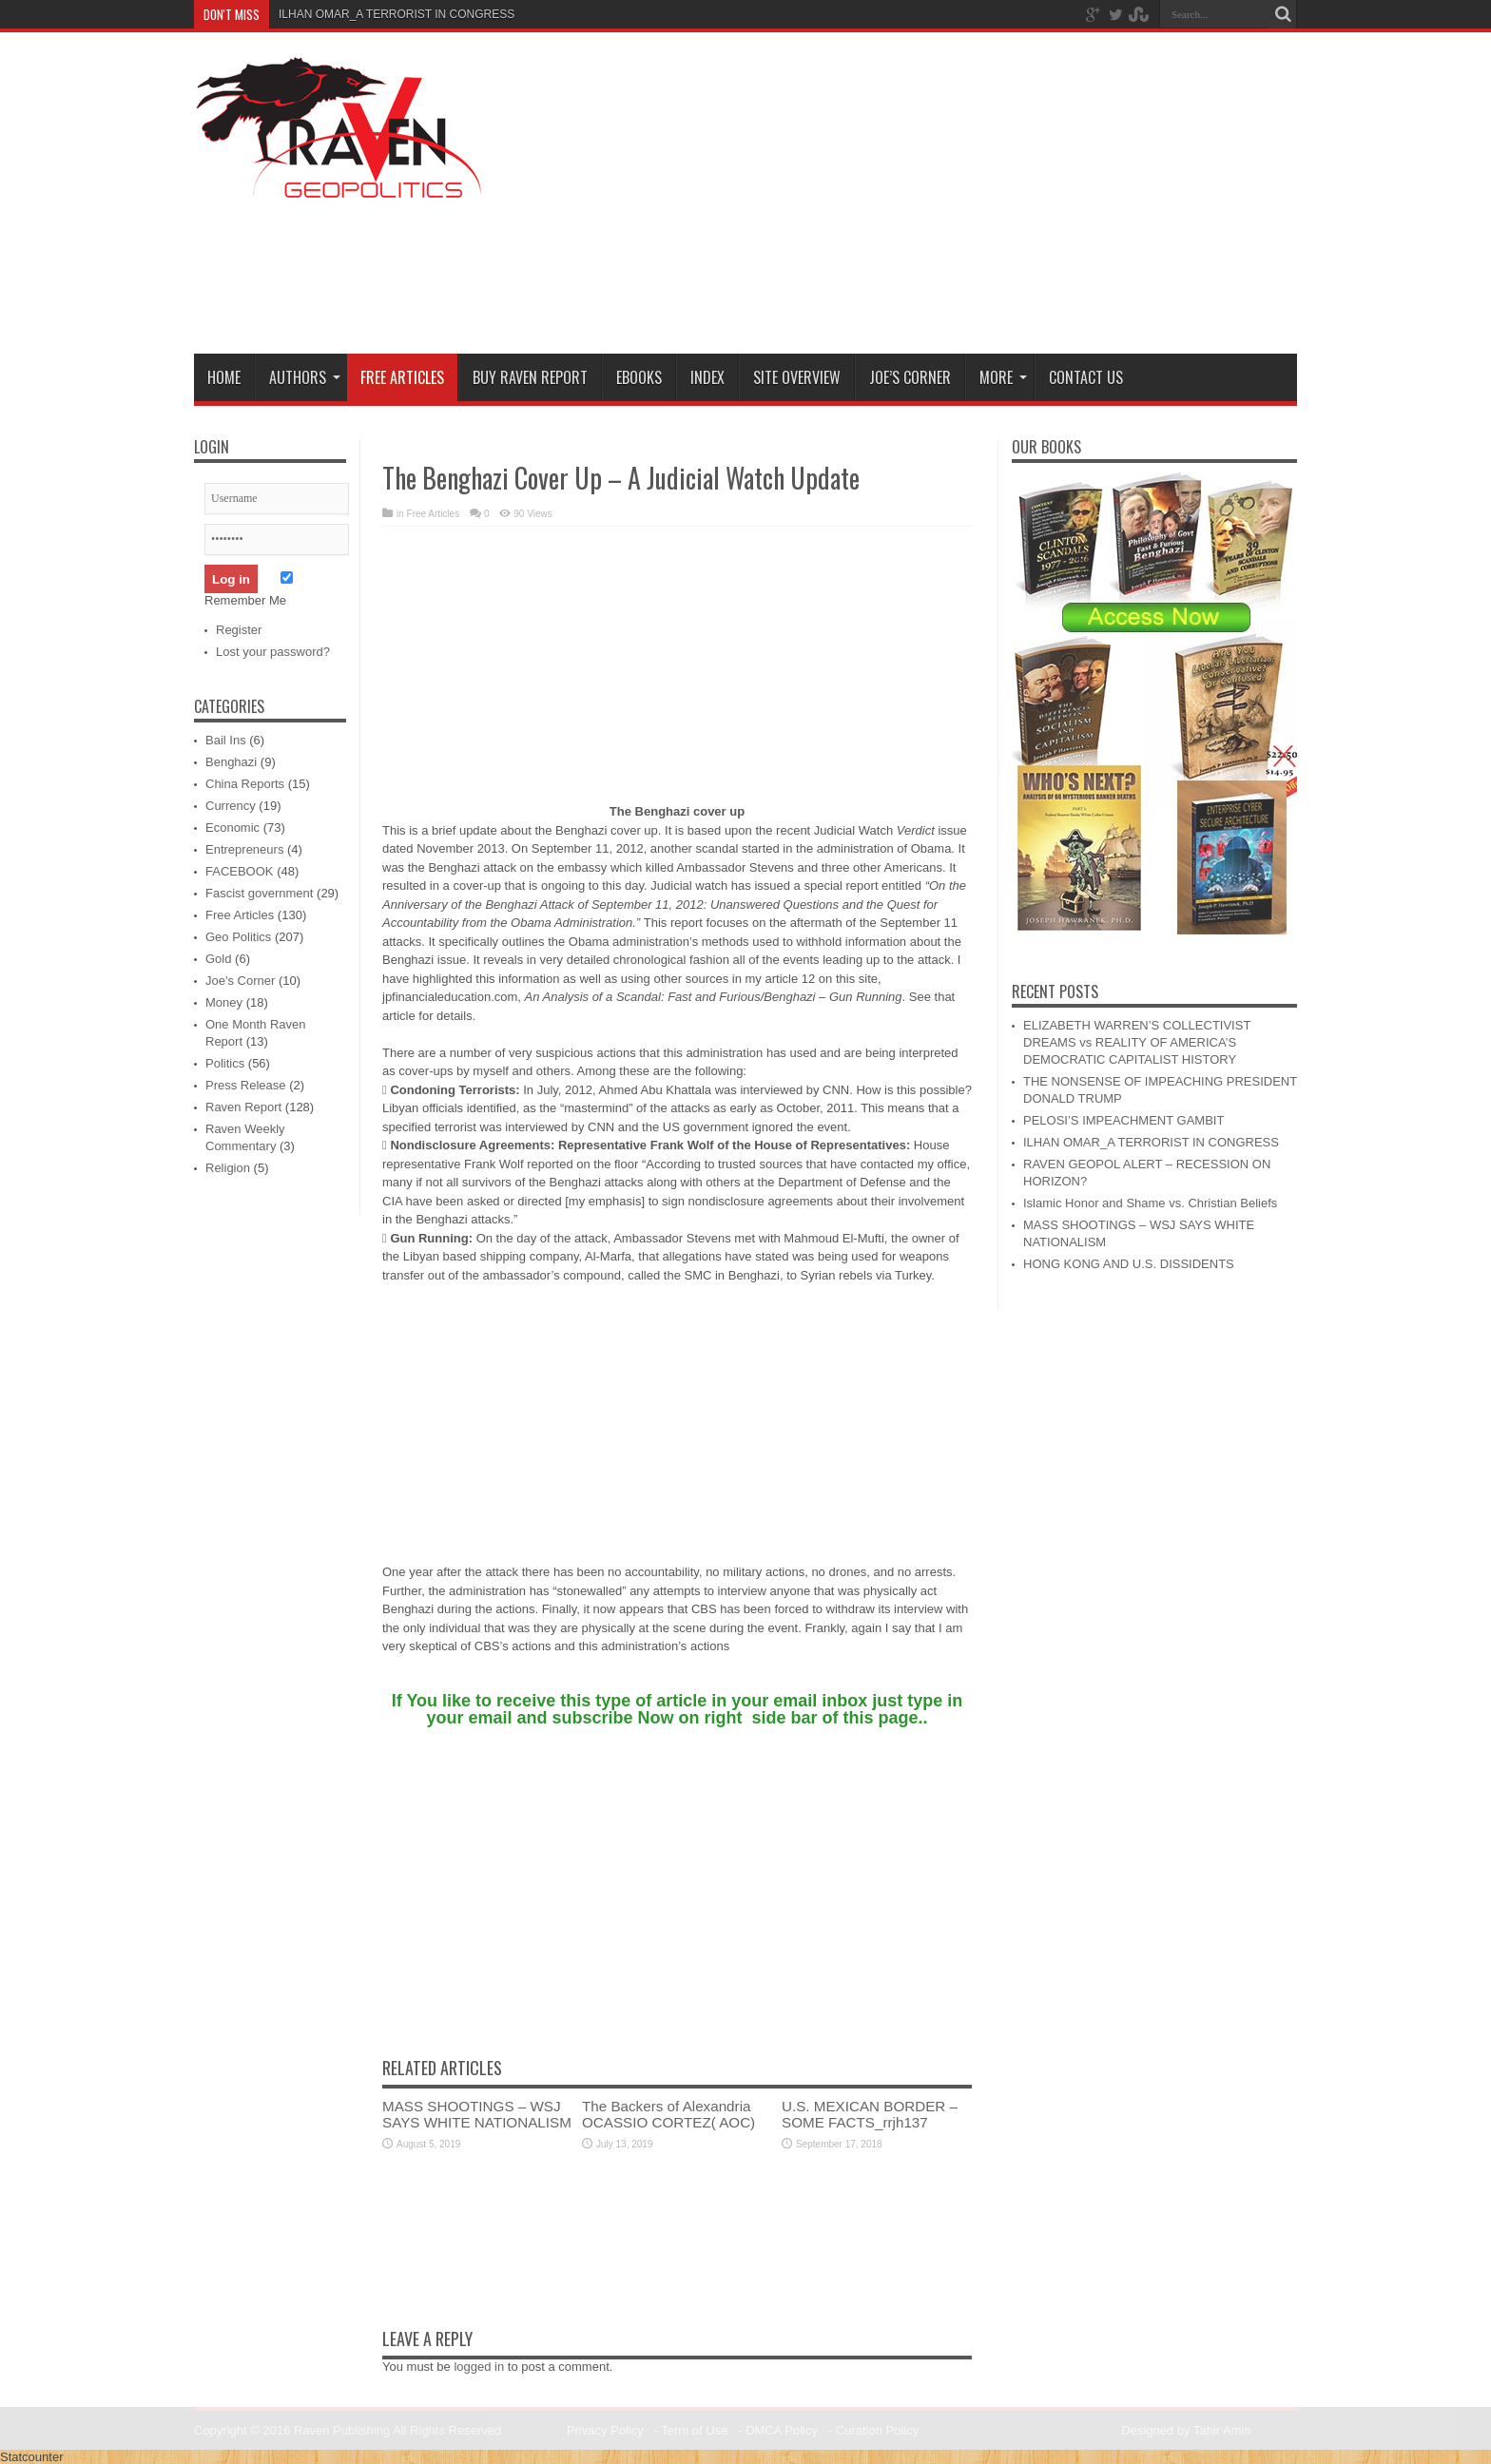 This screenshot has width=1491, height=2464. Describe the element at coordinates (244, 849) in the screenshot. I see `Entrepreneurs` at that location.